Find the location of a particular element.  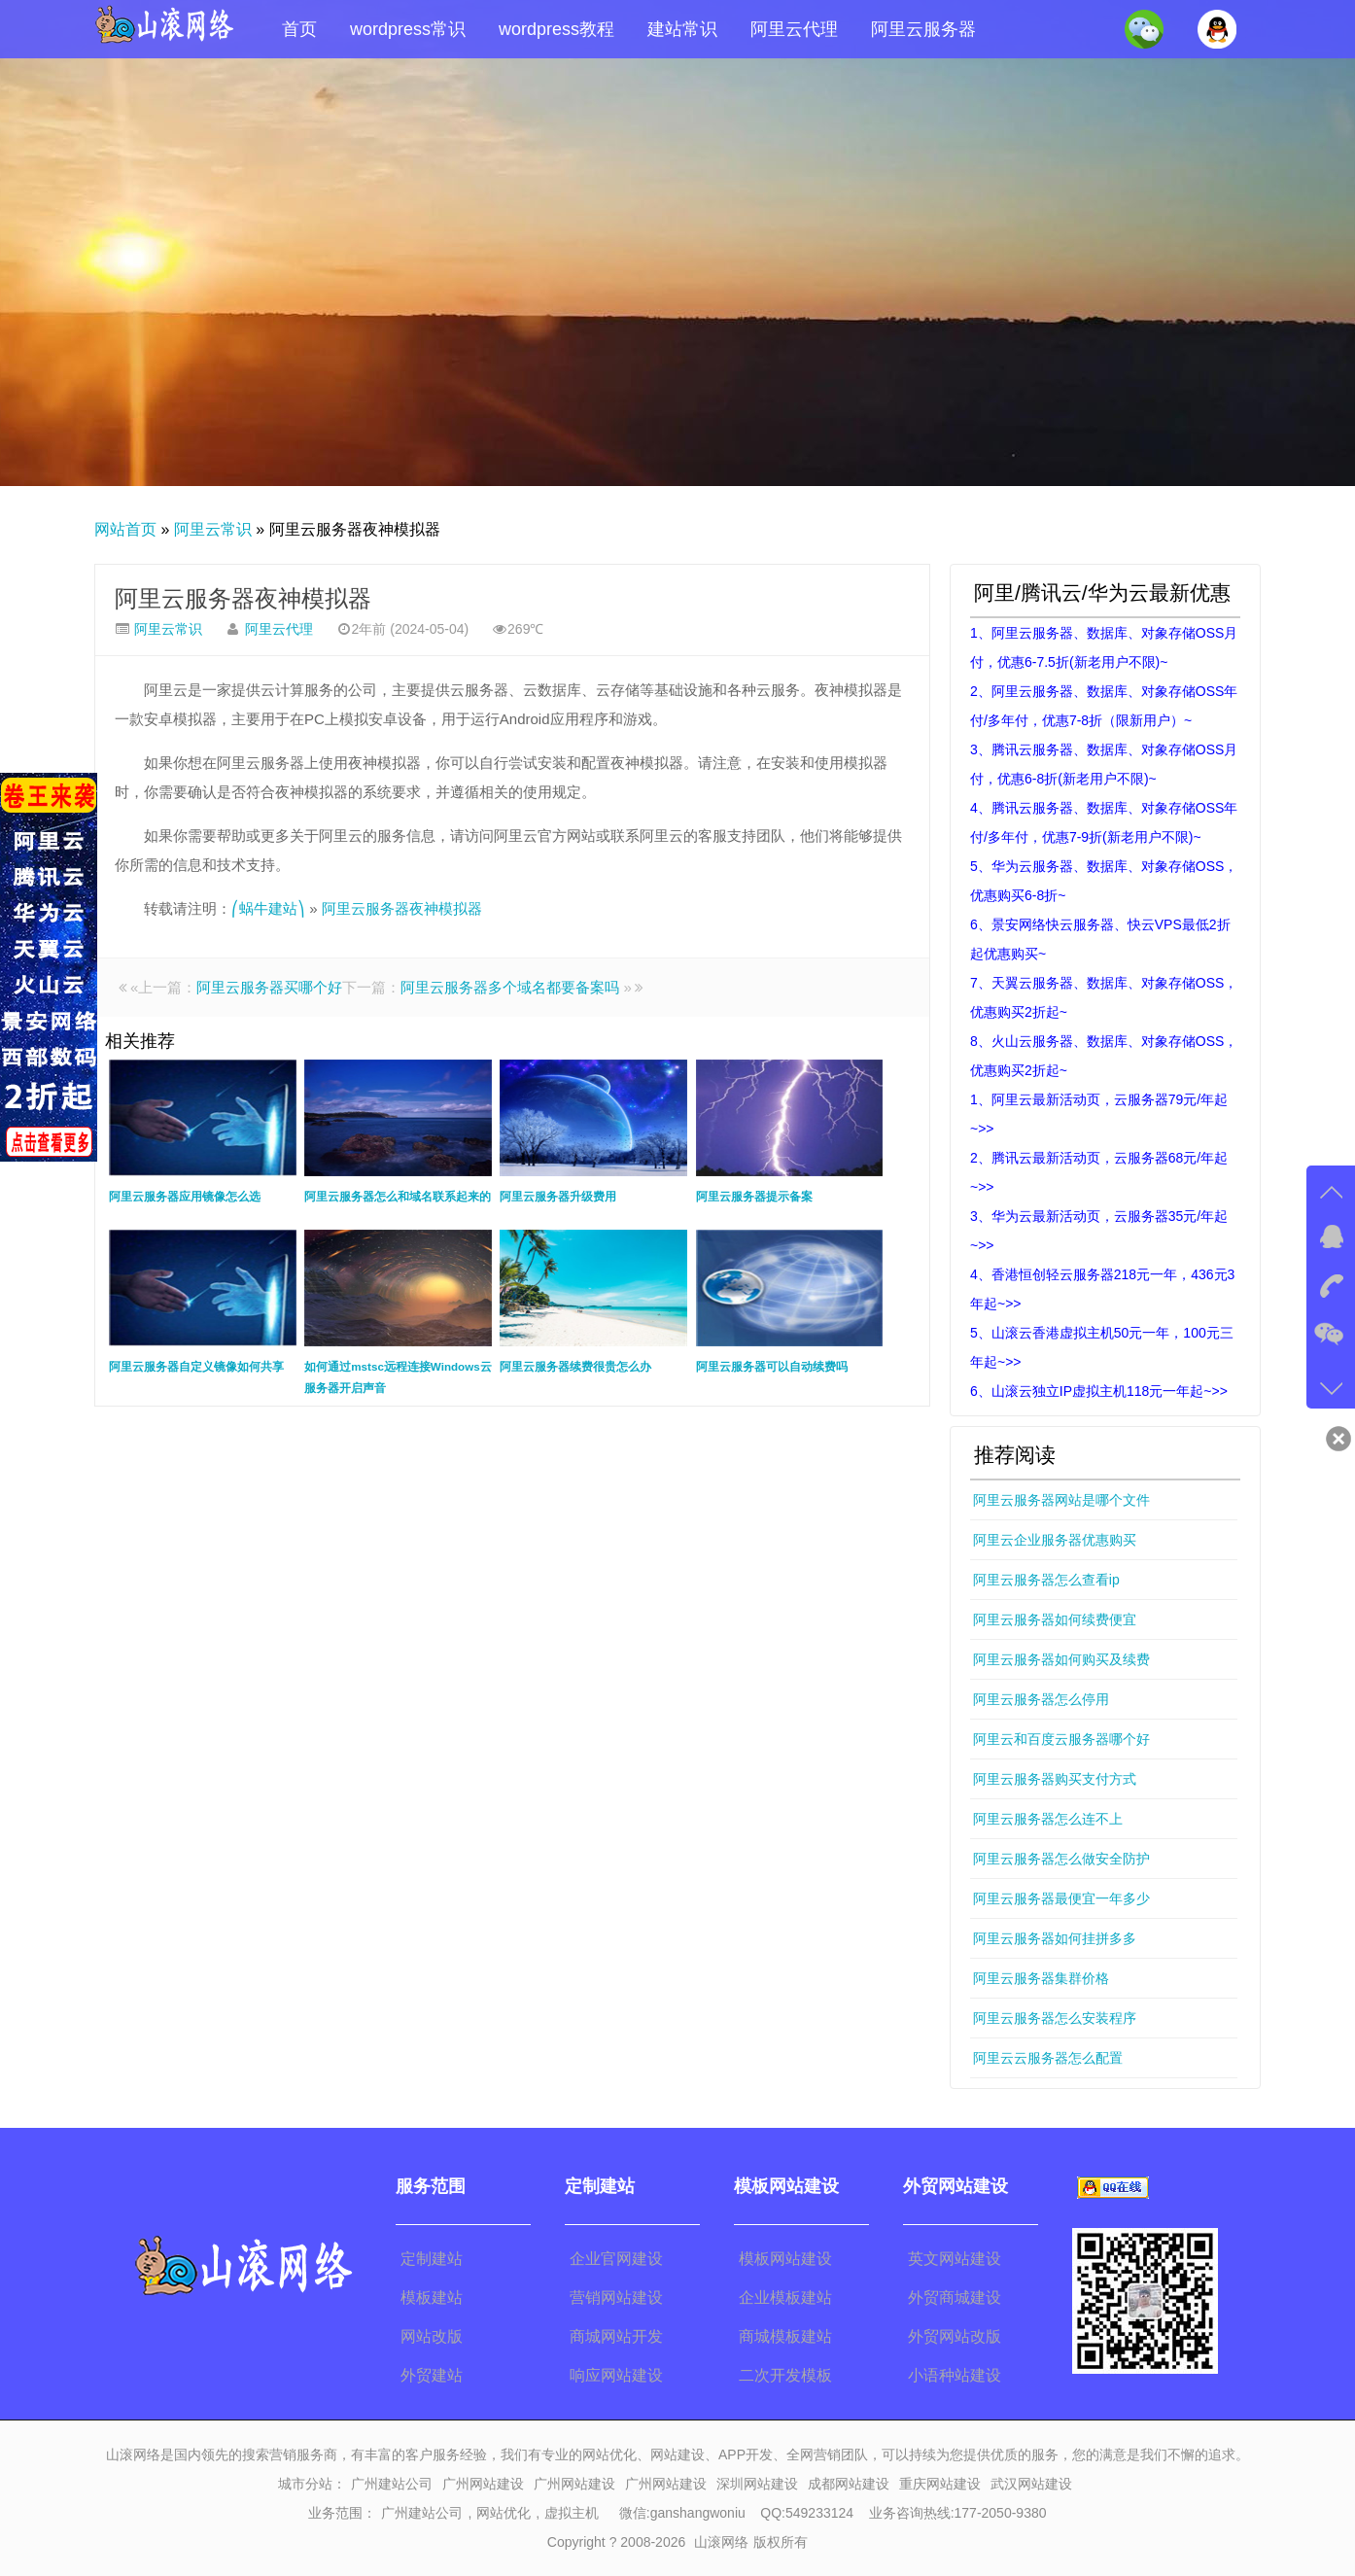

阿里云服务器怎么停用 is located at coordinates (1041, 1699).